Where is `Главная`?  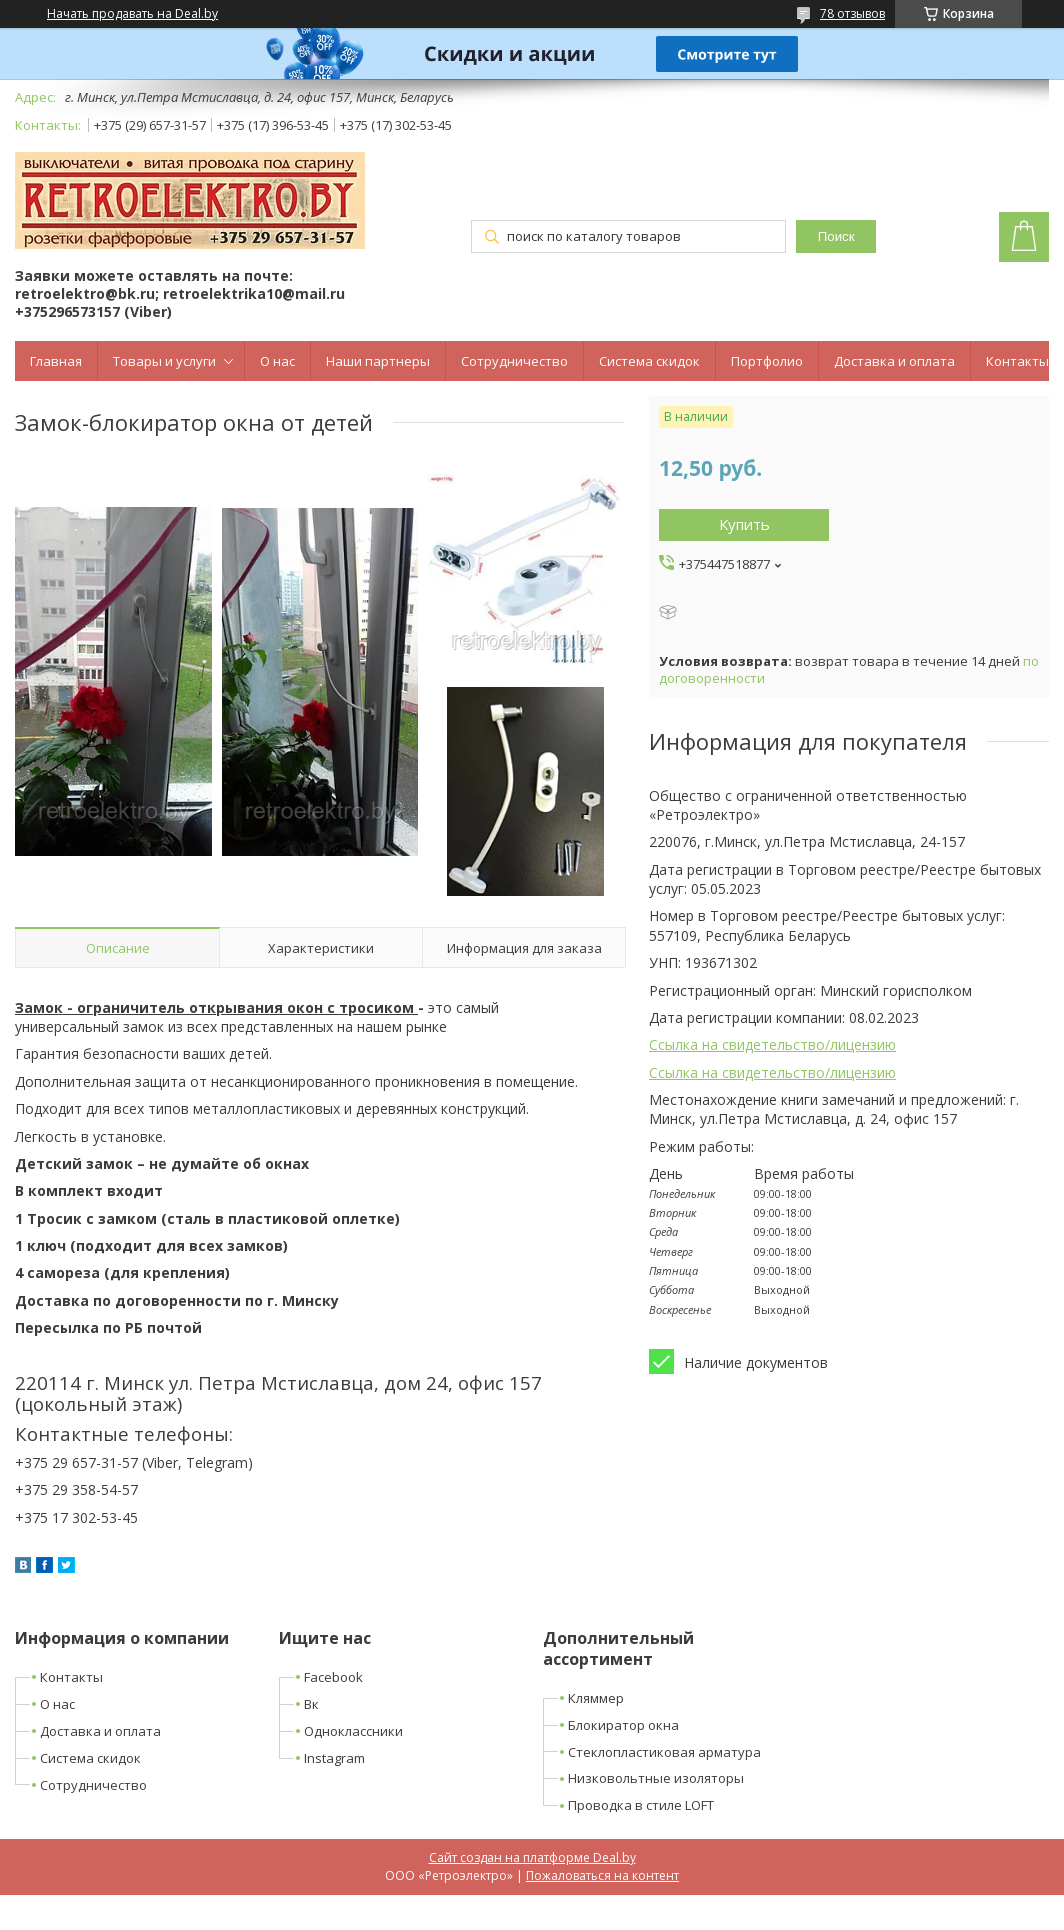 Главная is located at coordinates (56, 361).